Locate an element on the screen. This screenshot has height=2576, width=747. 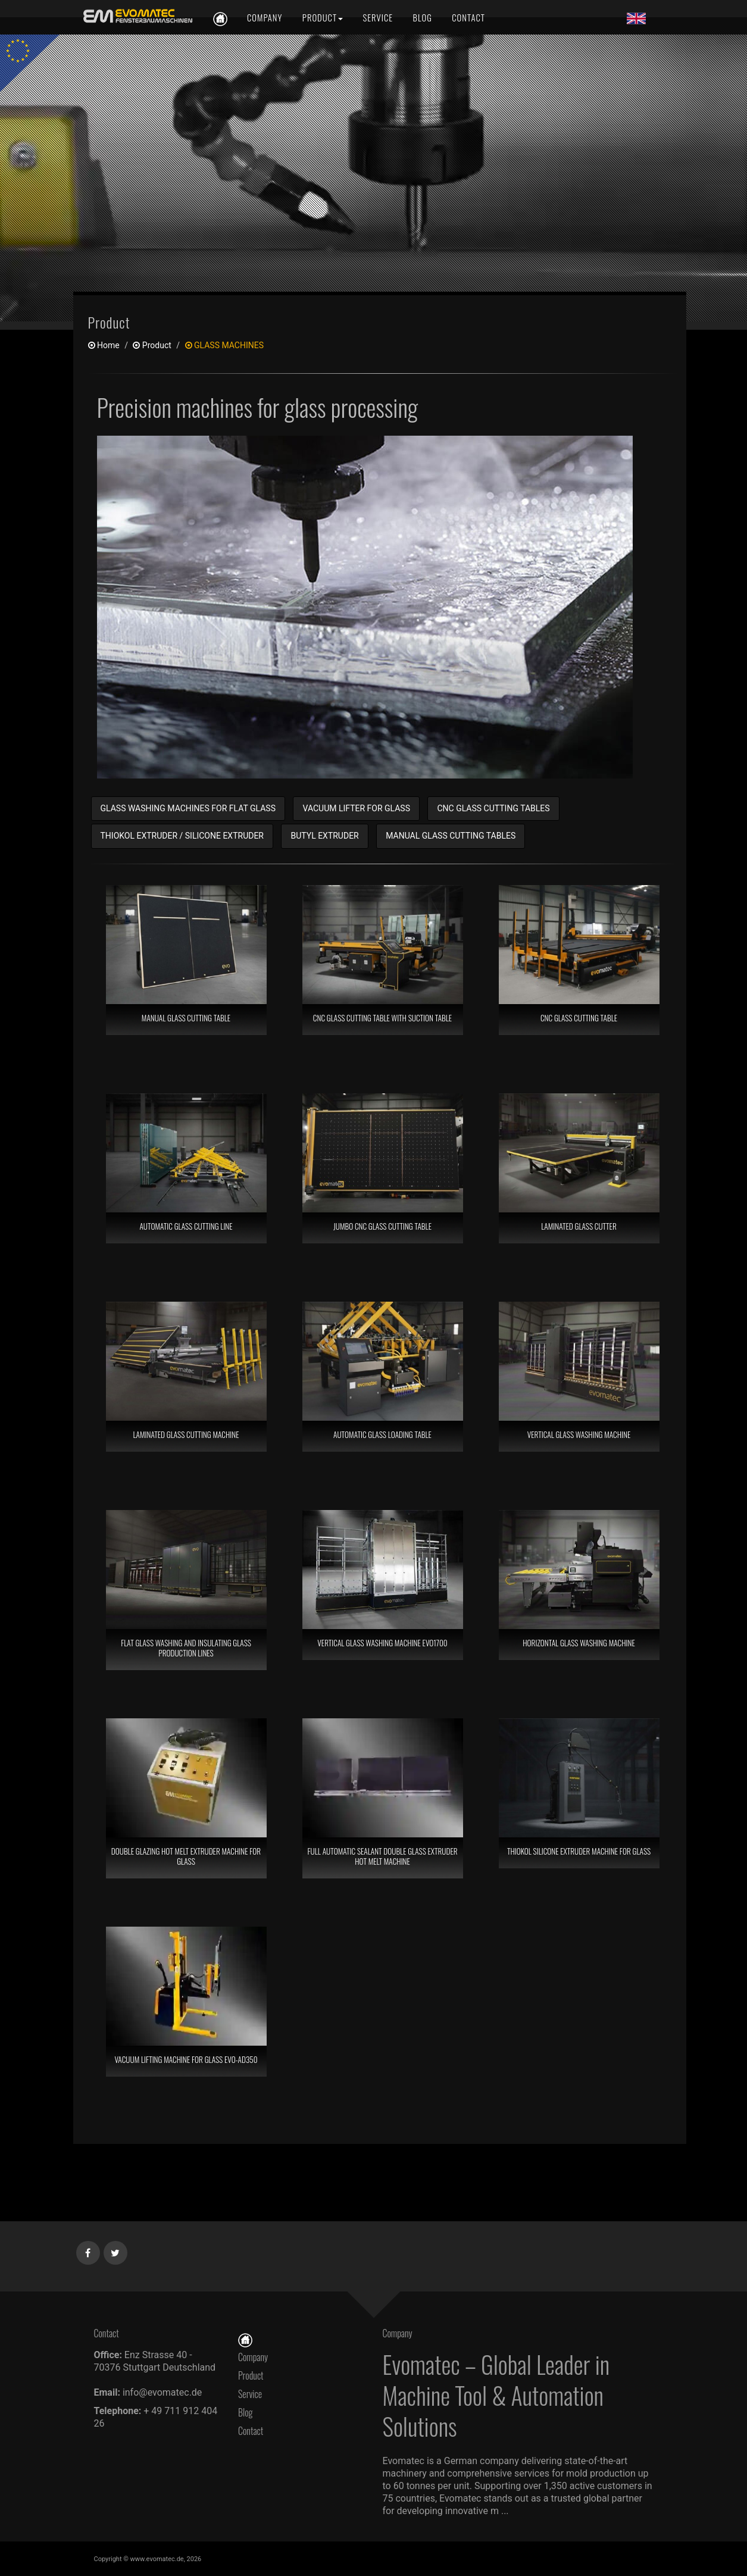
Product is located at coordinates (251, 2375).